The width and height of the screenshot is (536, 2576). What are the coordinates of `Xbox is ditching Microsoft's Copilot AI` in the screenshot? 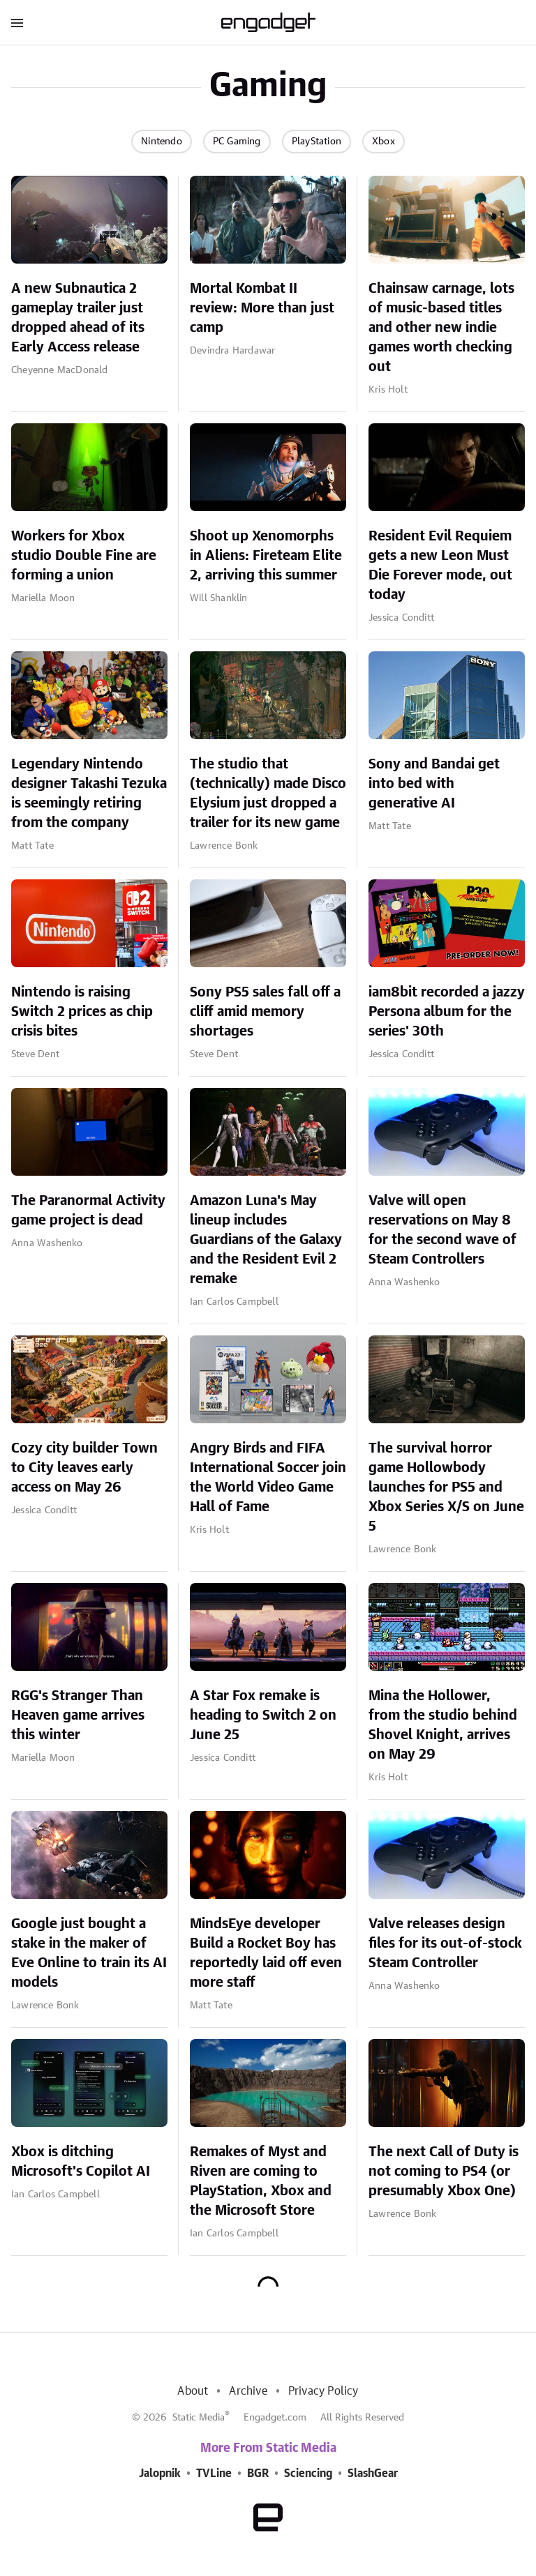 It's located at (80, 2162).